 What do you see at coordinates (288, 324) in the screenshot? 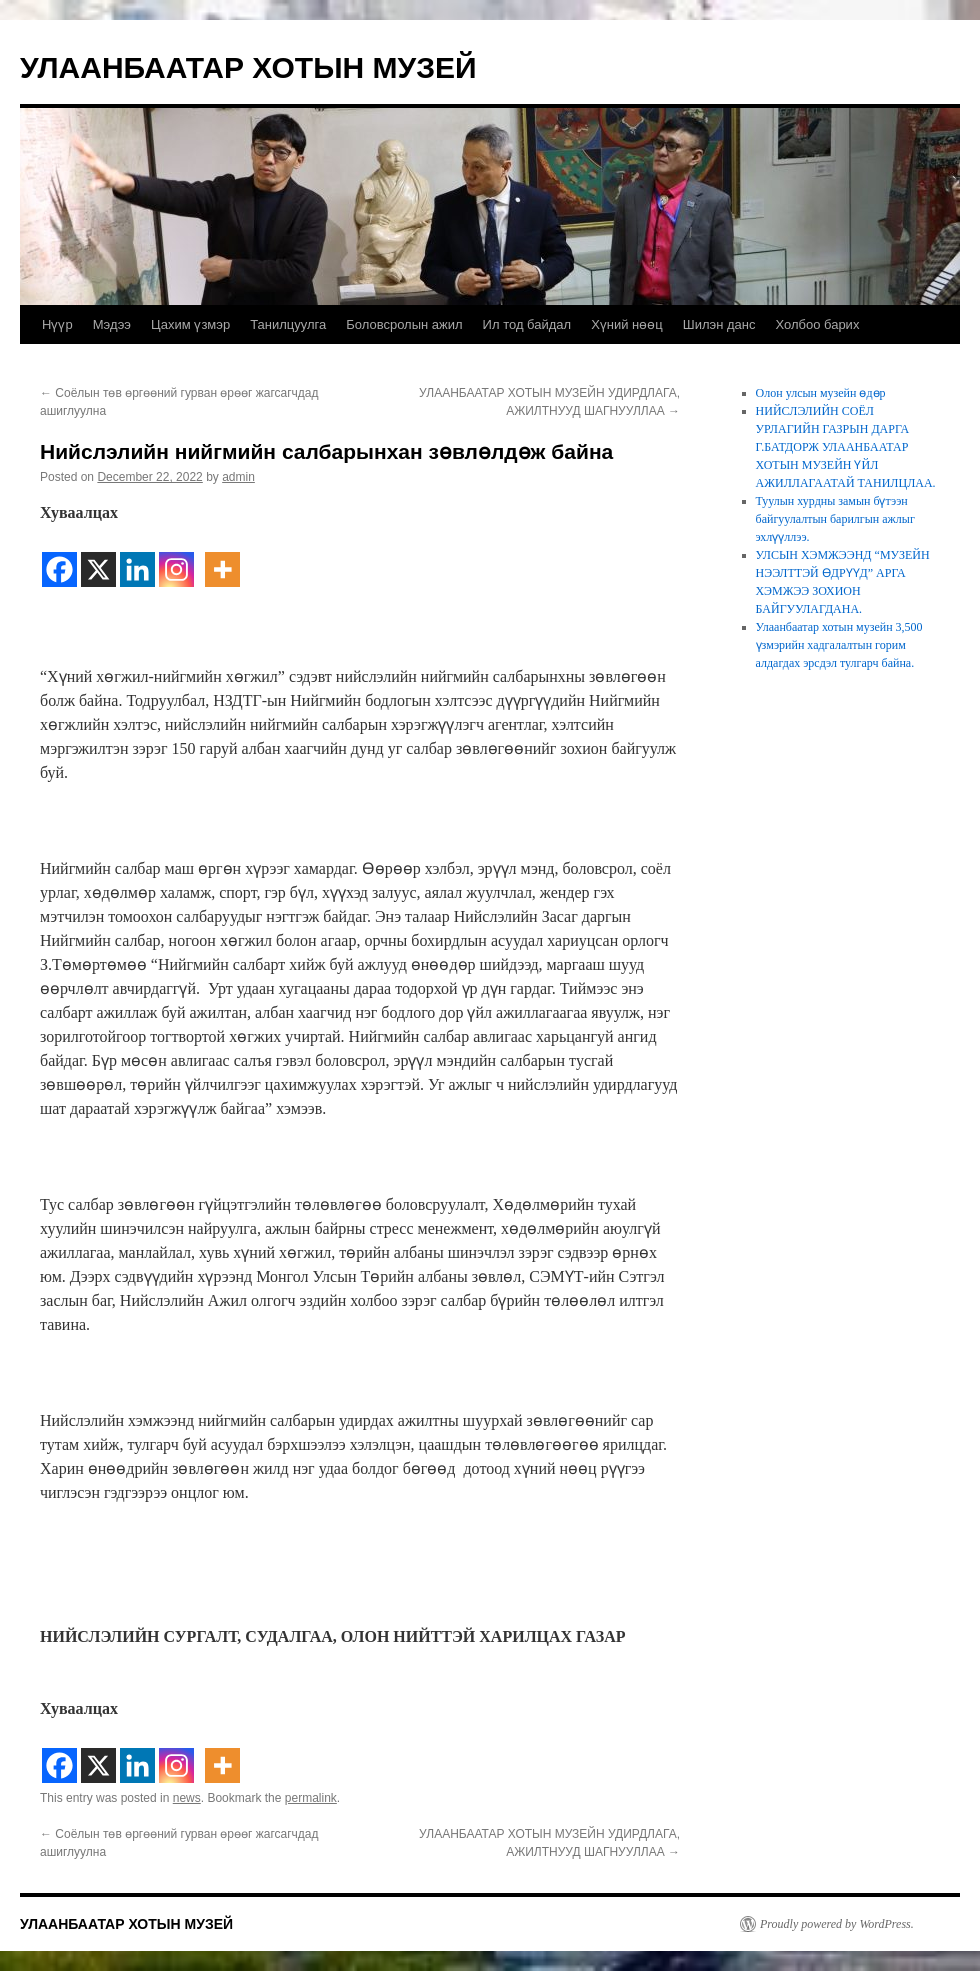
I see `Танилцуулга` at bounding box center [288, 324].